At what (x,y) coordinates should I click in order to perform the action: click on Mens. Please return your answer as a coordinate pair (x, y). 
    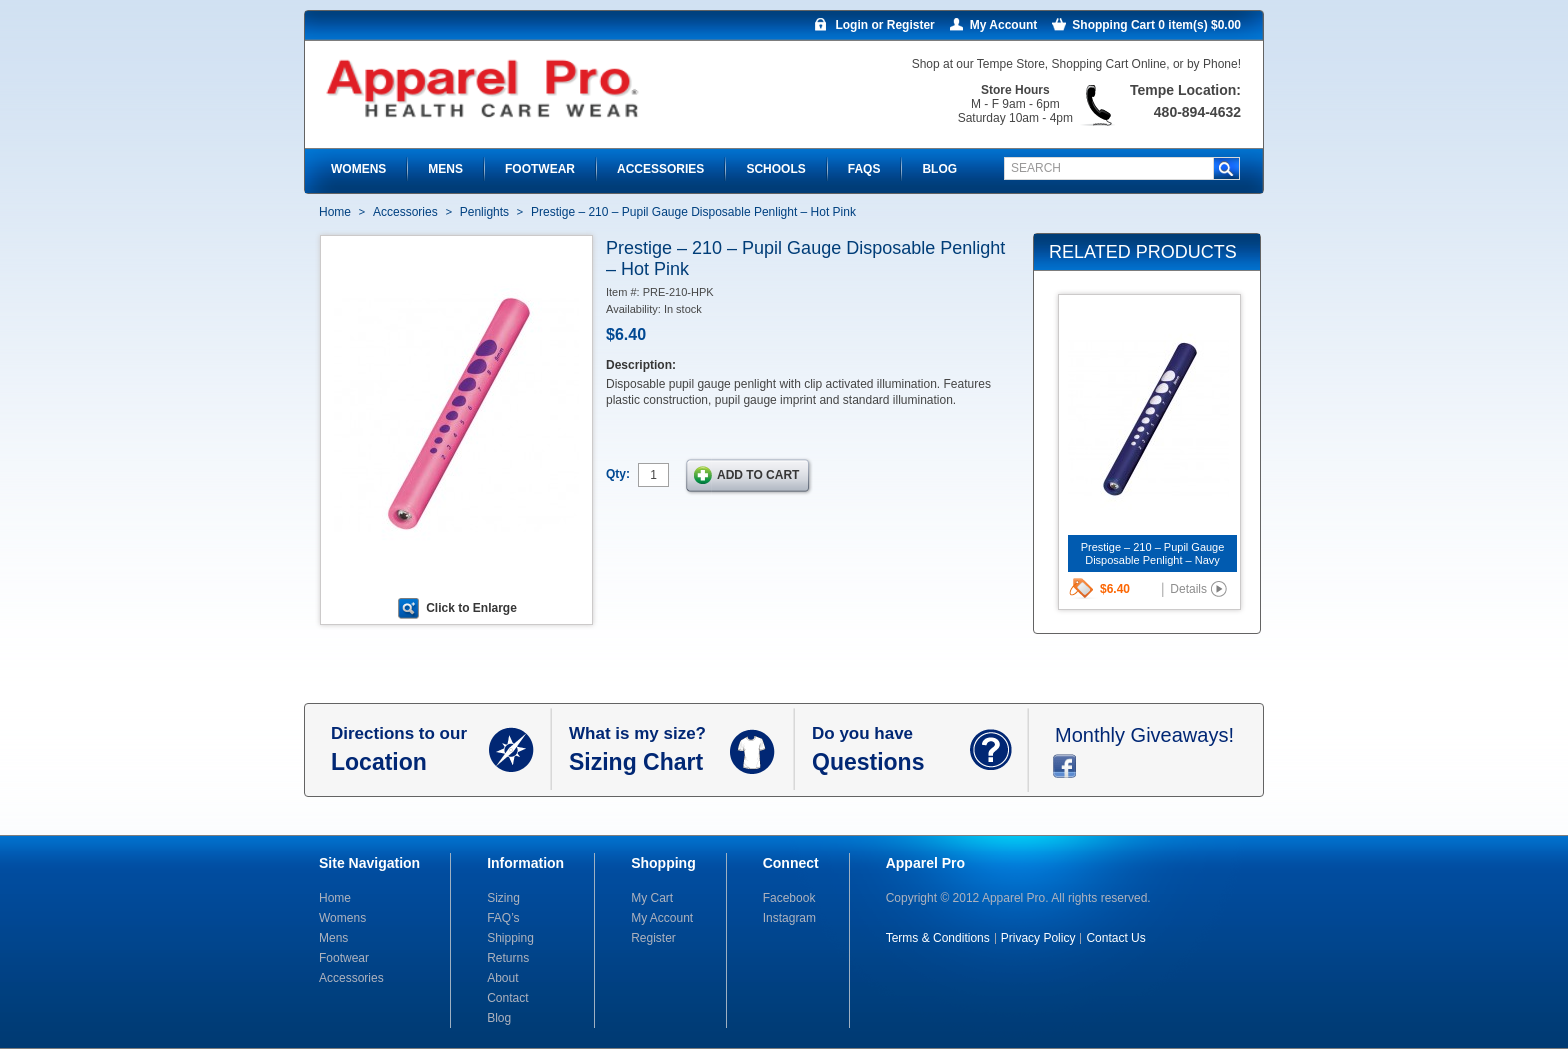
    Looking at the image, I should click on (333, 938).